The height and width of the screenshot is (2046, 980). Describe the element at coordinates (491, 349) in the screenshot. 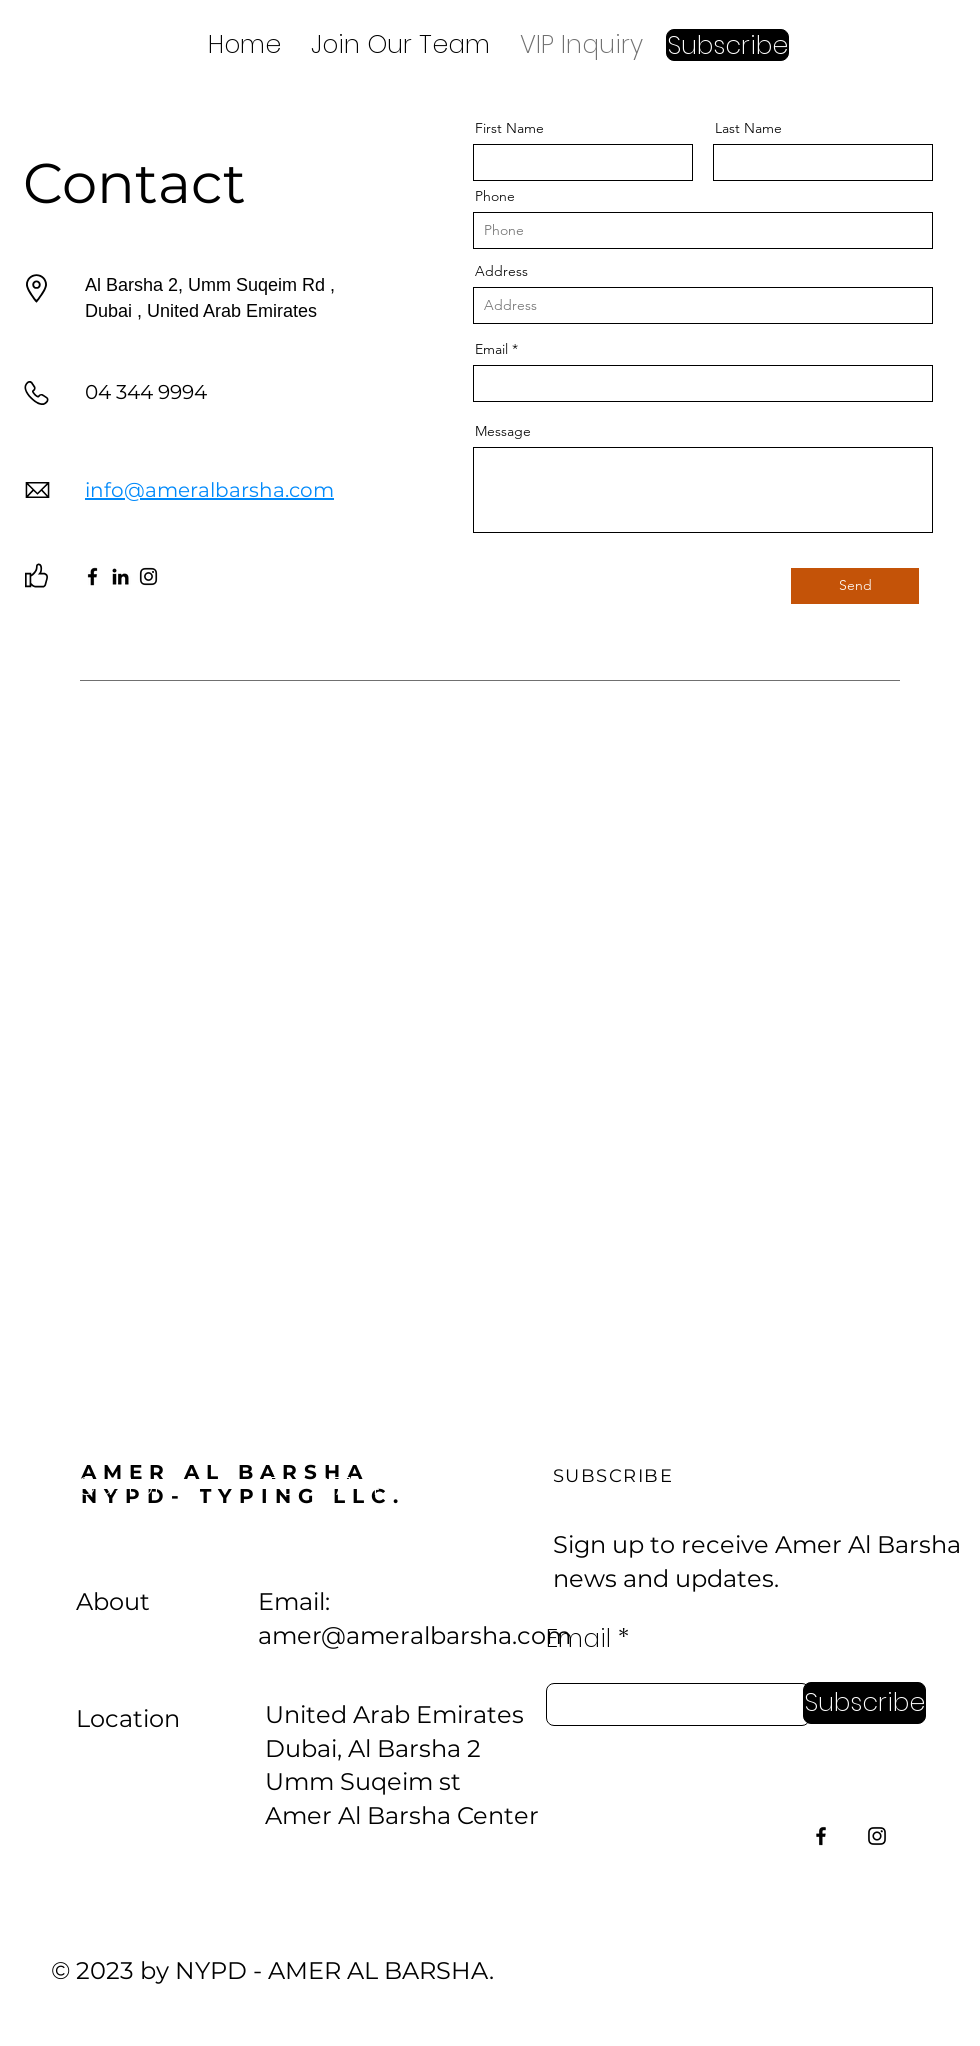

I see `Email` at that location.